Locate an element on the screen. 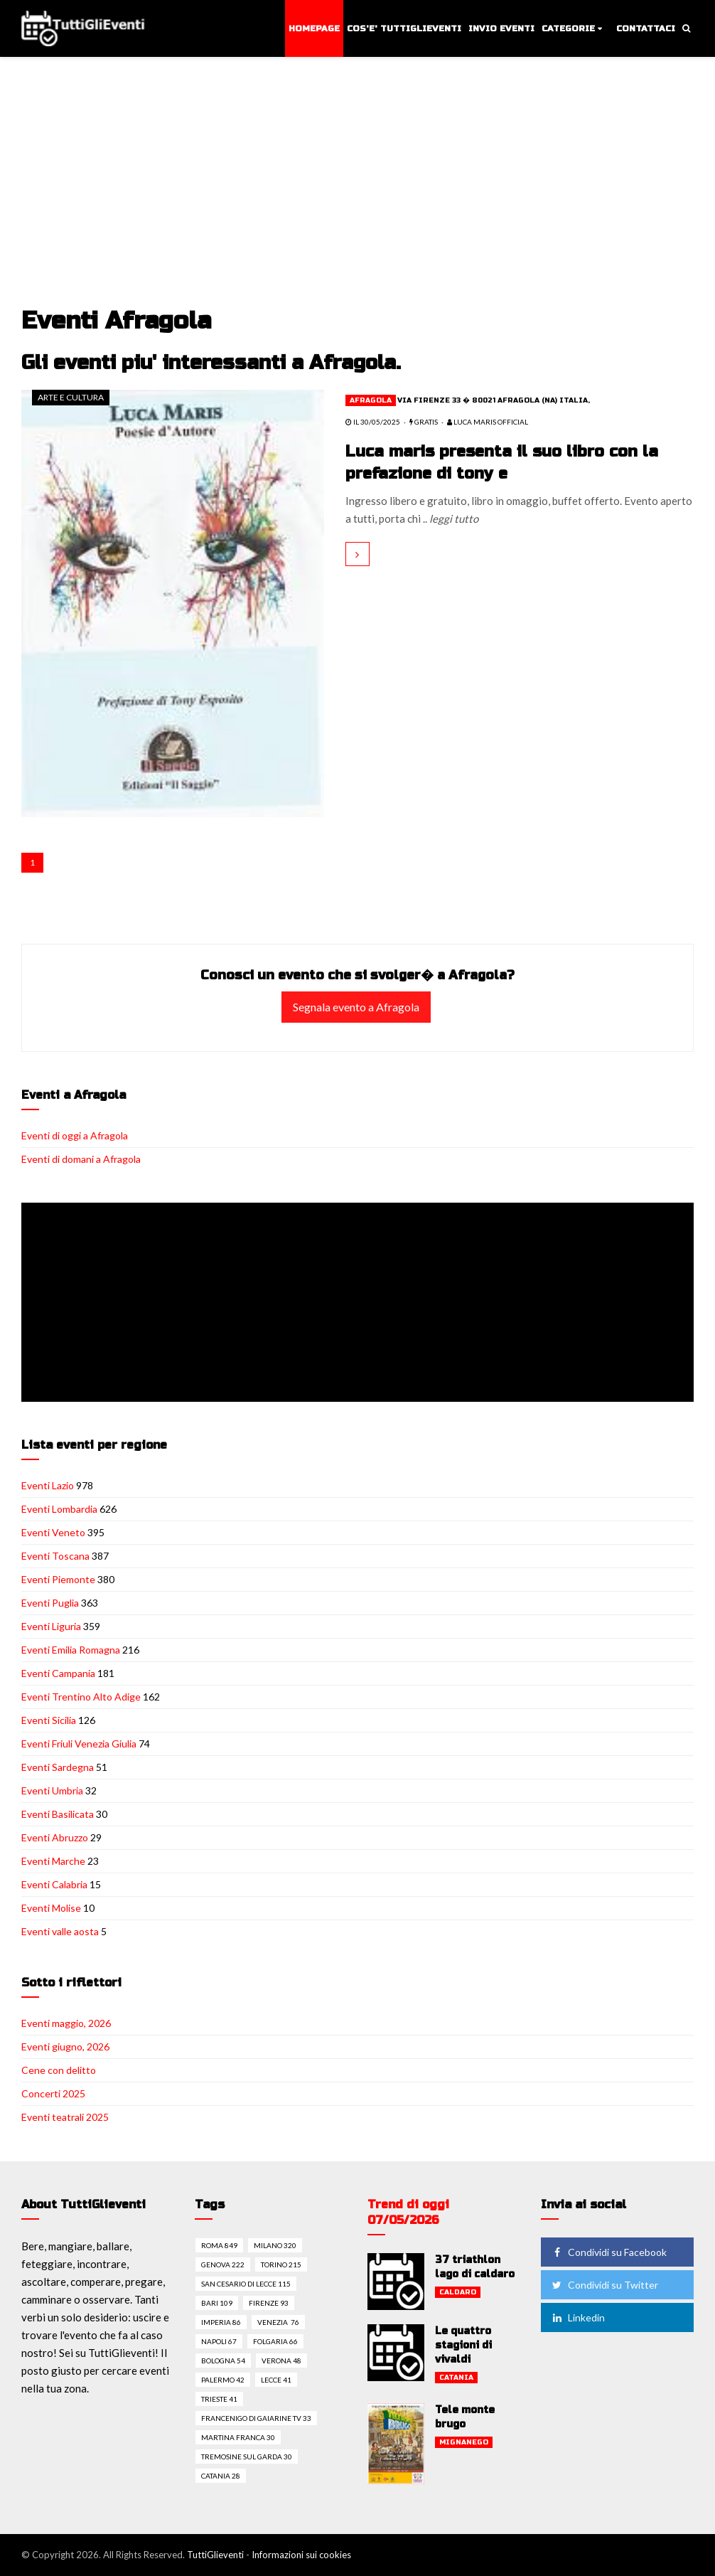  Eventi Toscana is located at coordinates (55, 1556).